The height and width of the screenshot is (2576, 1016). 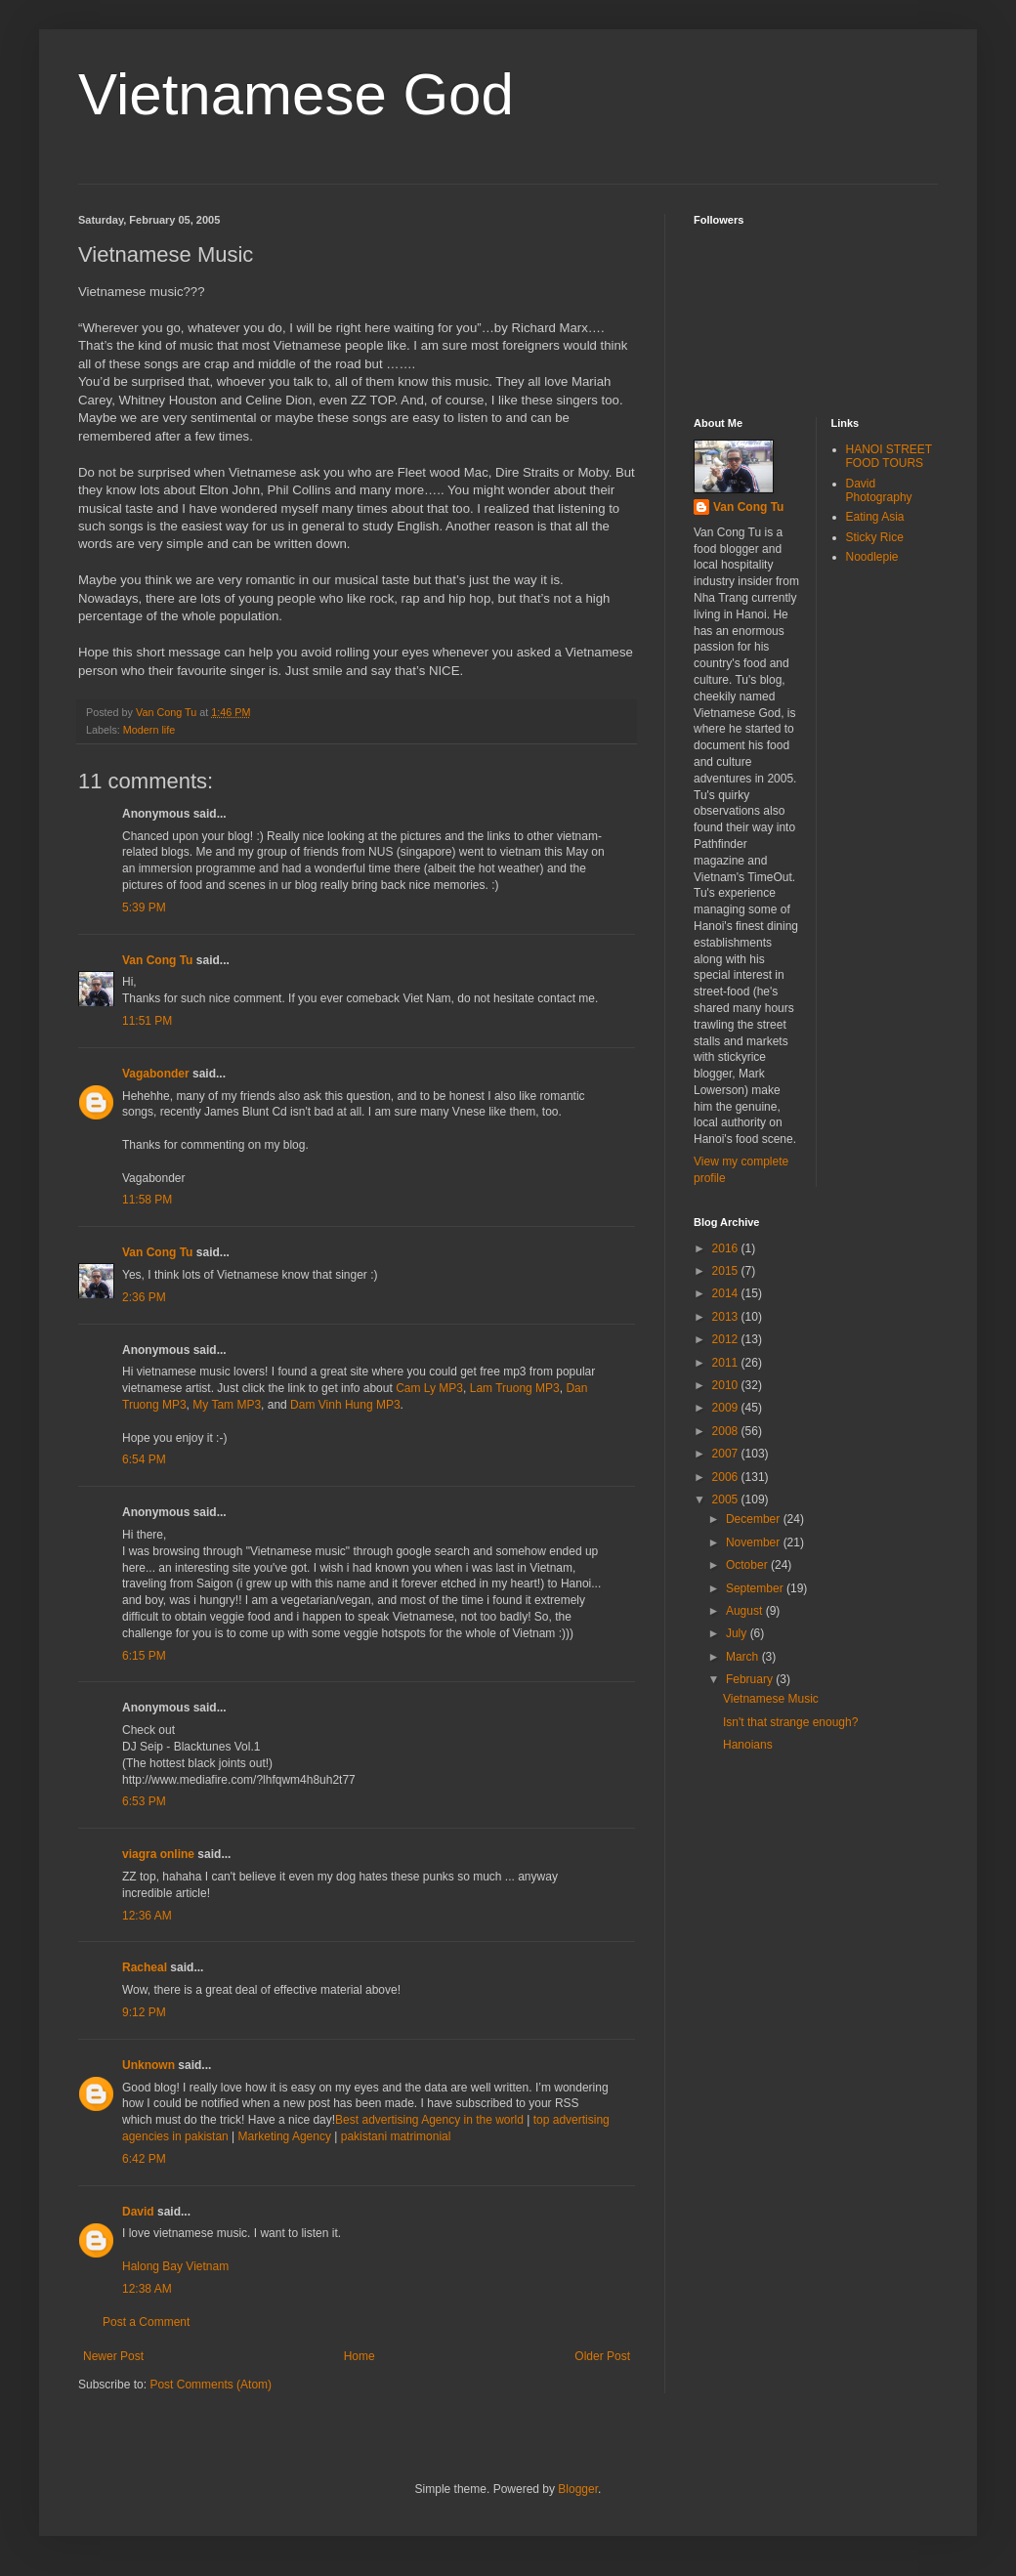 I want to click on Older Post, so click(x=602, y=2356).